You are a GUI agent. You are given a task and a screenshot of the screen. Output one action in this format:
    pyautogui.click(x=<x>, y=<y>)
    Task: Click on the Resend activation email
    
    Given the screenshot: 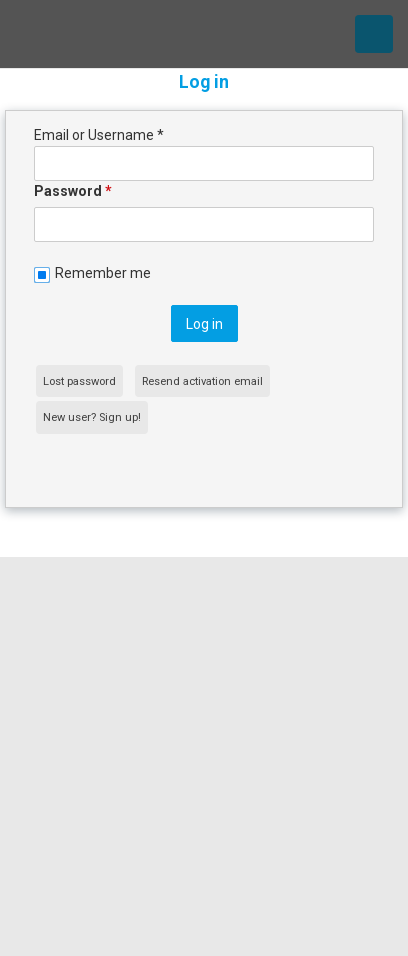 What is the action you would take?
    pyautogui.click(x=202, y=381)
    